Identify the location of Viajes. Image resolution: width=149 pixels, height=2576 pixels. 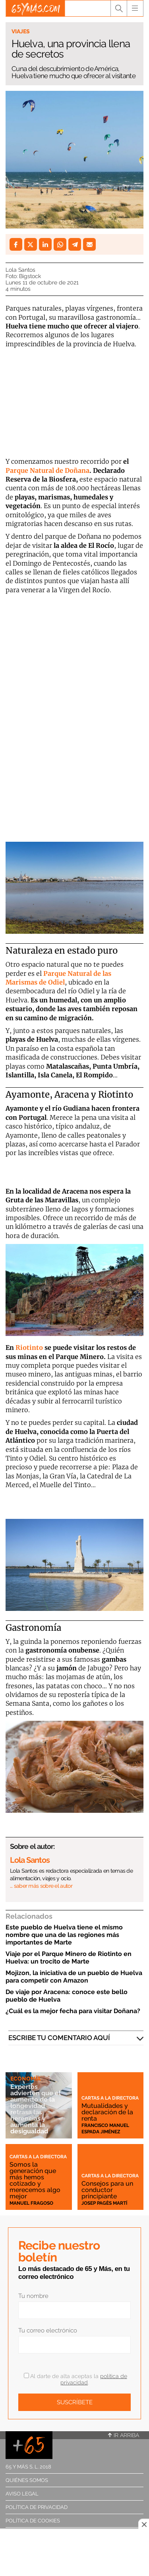
(21, 31).